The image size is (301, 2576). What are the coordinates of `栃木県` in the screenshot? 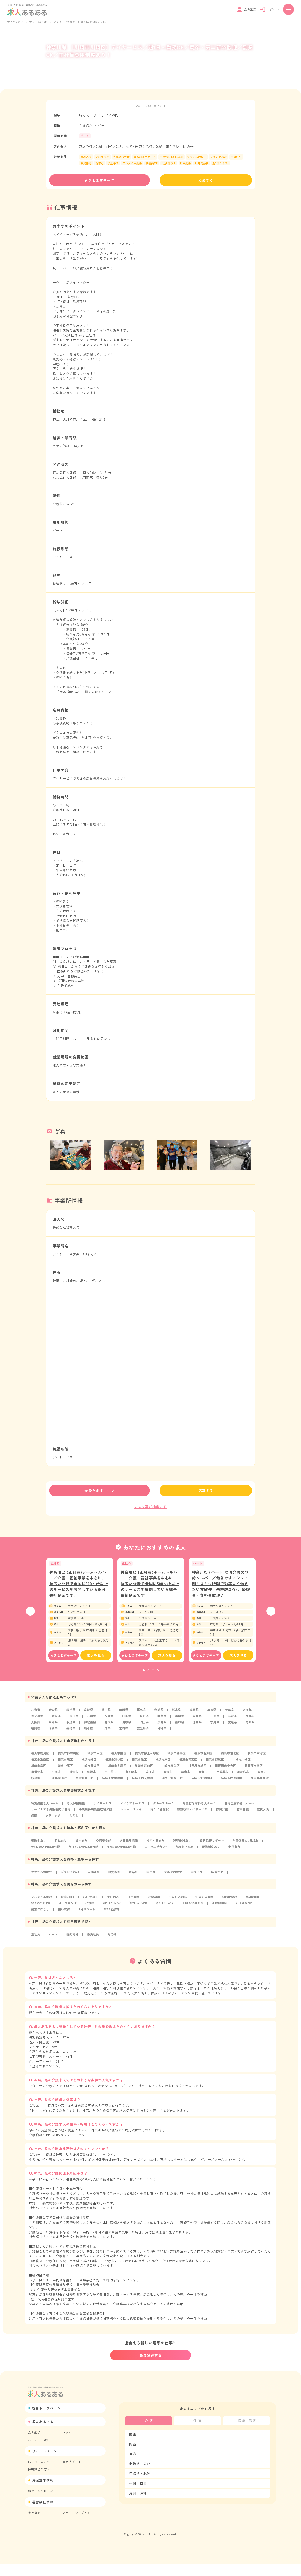 It's located at (180, 1714).